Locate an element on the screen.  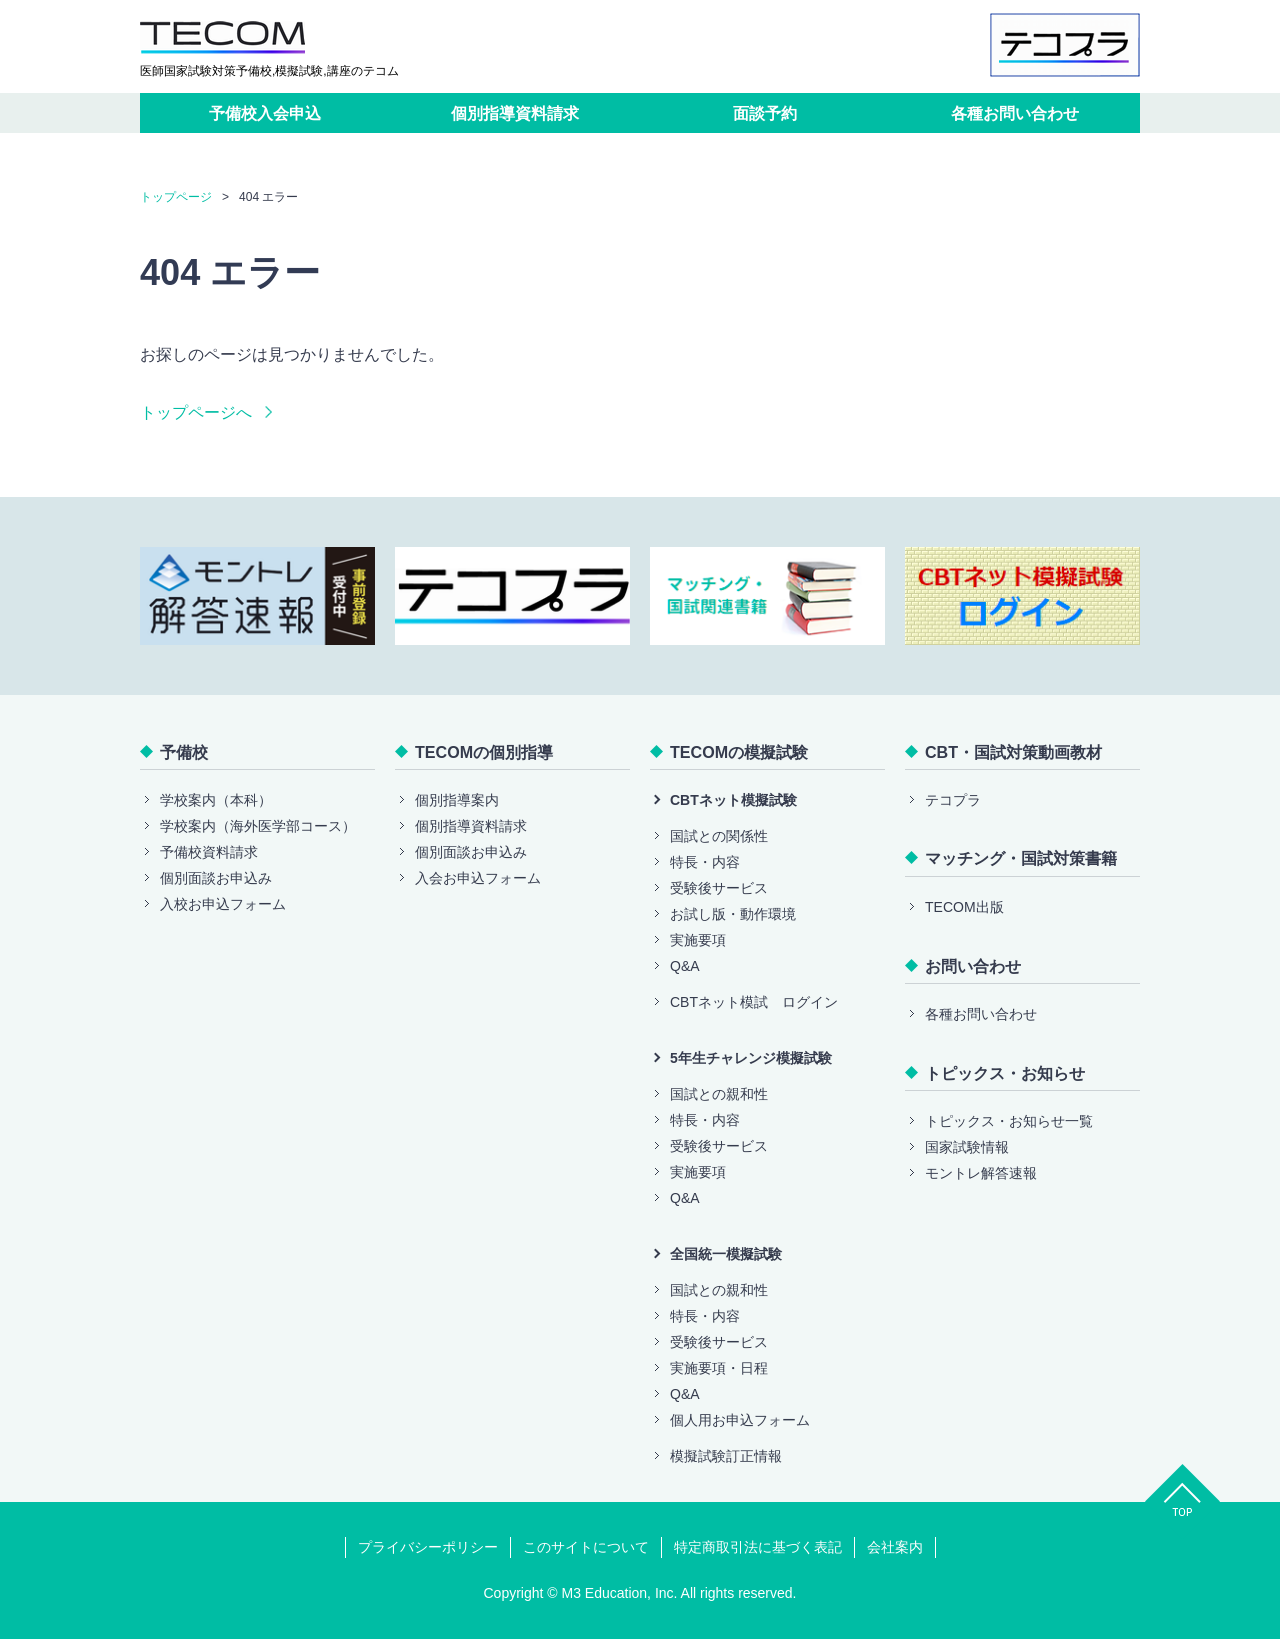
モントレ解答速報 is located at coordinates (981, 1173).